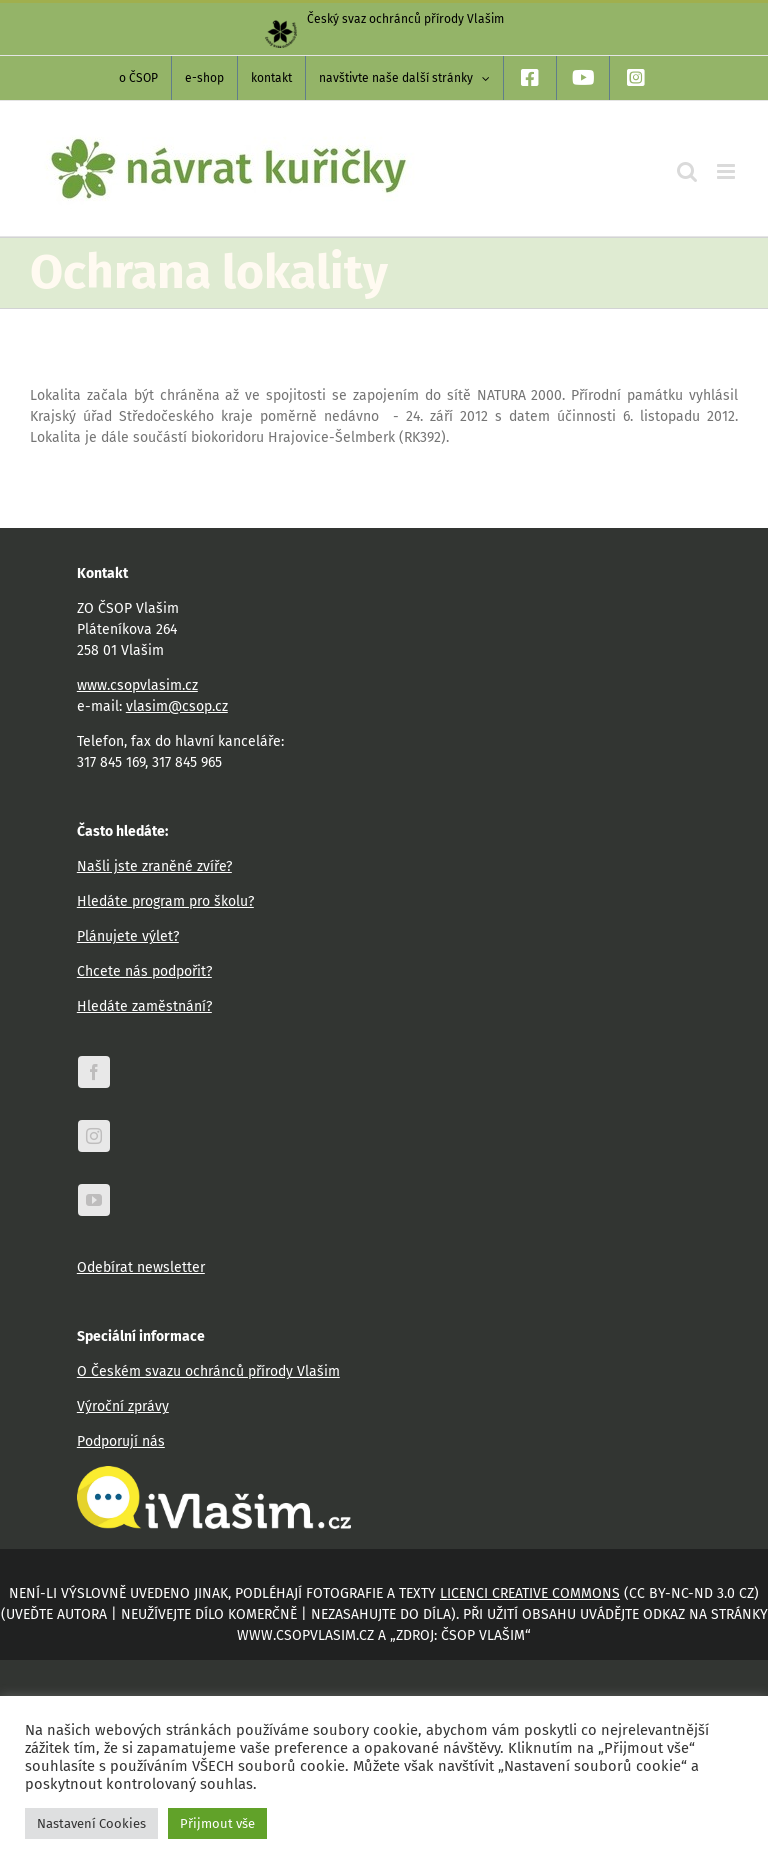 This screenshot has width=768, height=1869. Describe the element at coordinates (177, 706) in the screenshot. I see `vlasim@csop.cz` at that location.